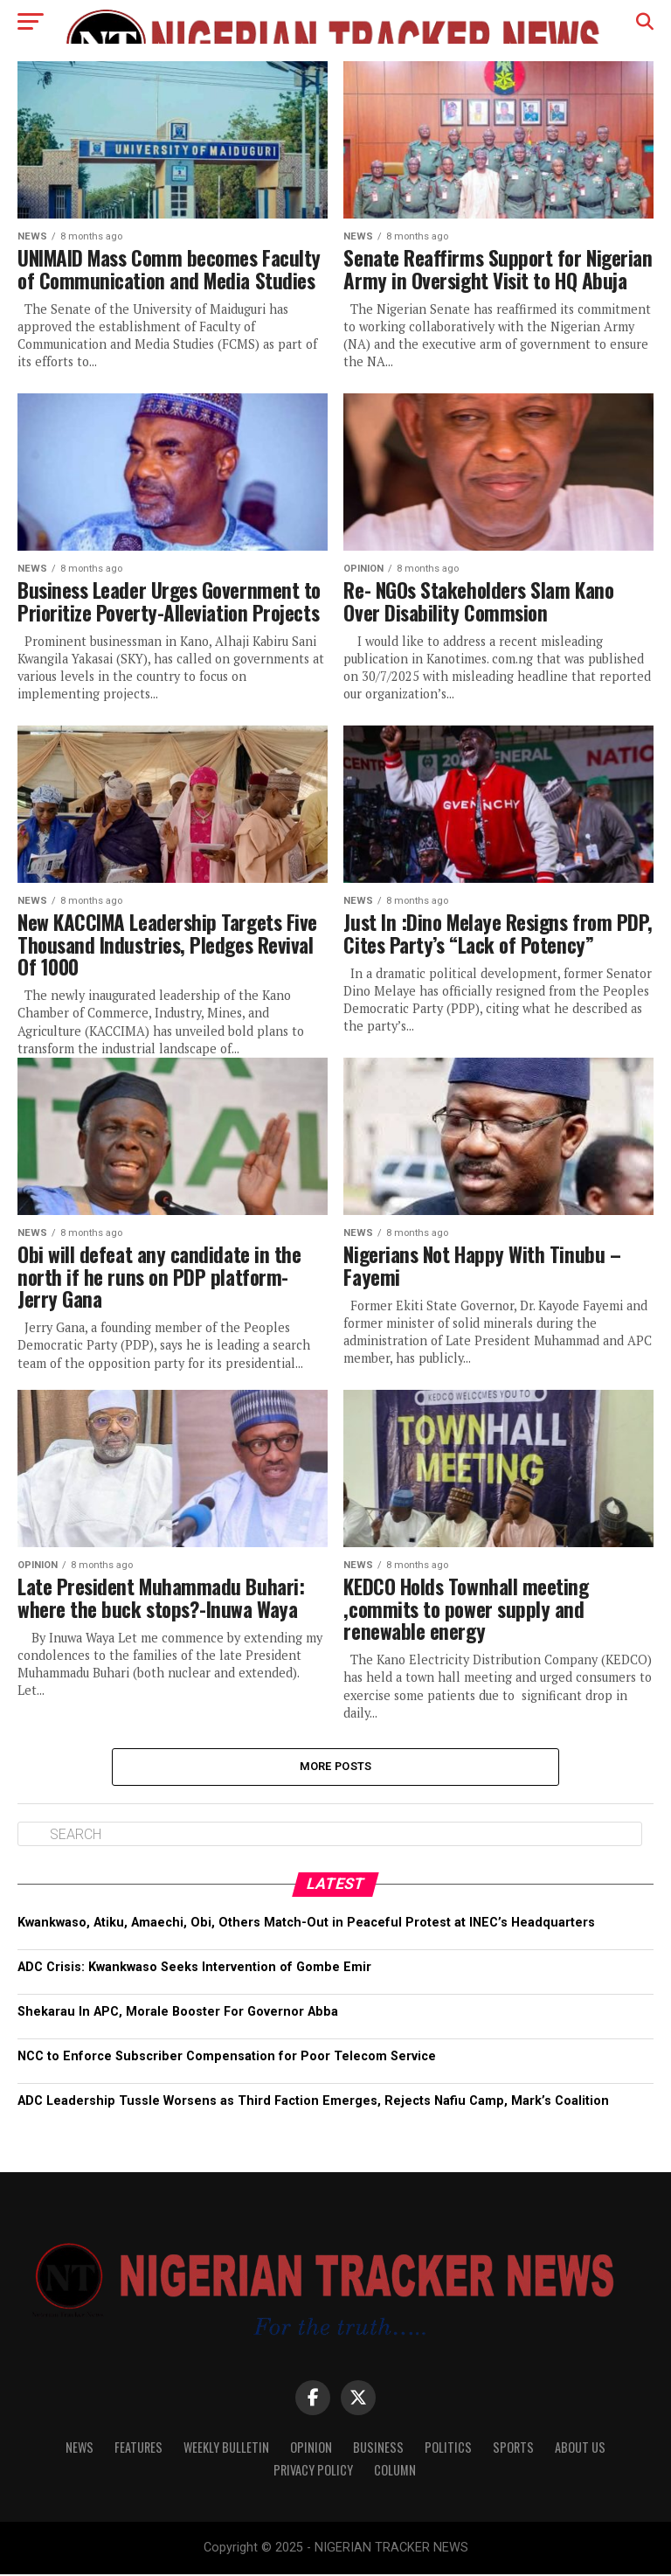 The height and width of the screenshot is (2576, 671). Describe the element at coordinates (448, 2449) in the screenshot. I see `Politics` at that location.